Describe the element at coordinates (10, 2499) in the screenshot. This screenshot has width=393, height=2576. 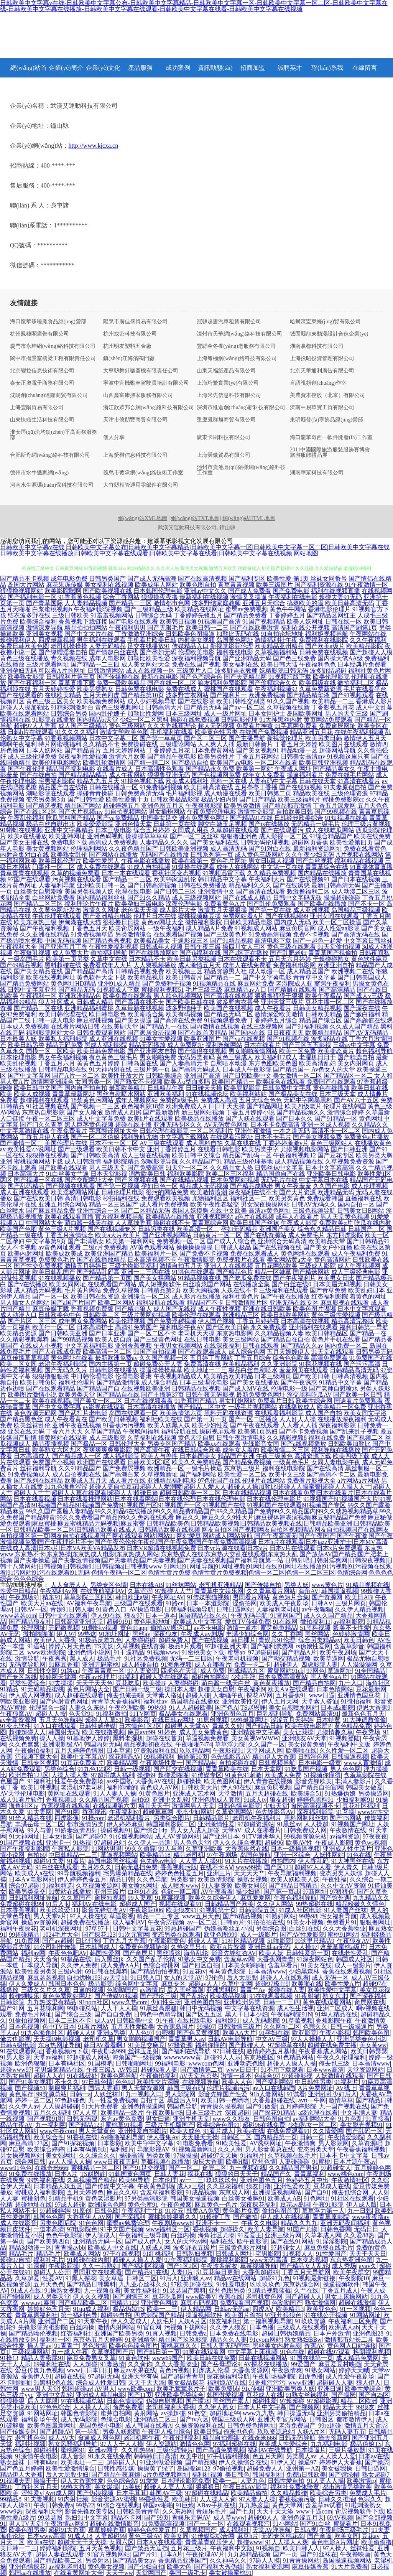
I see `99精品8` at that location.